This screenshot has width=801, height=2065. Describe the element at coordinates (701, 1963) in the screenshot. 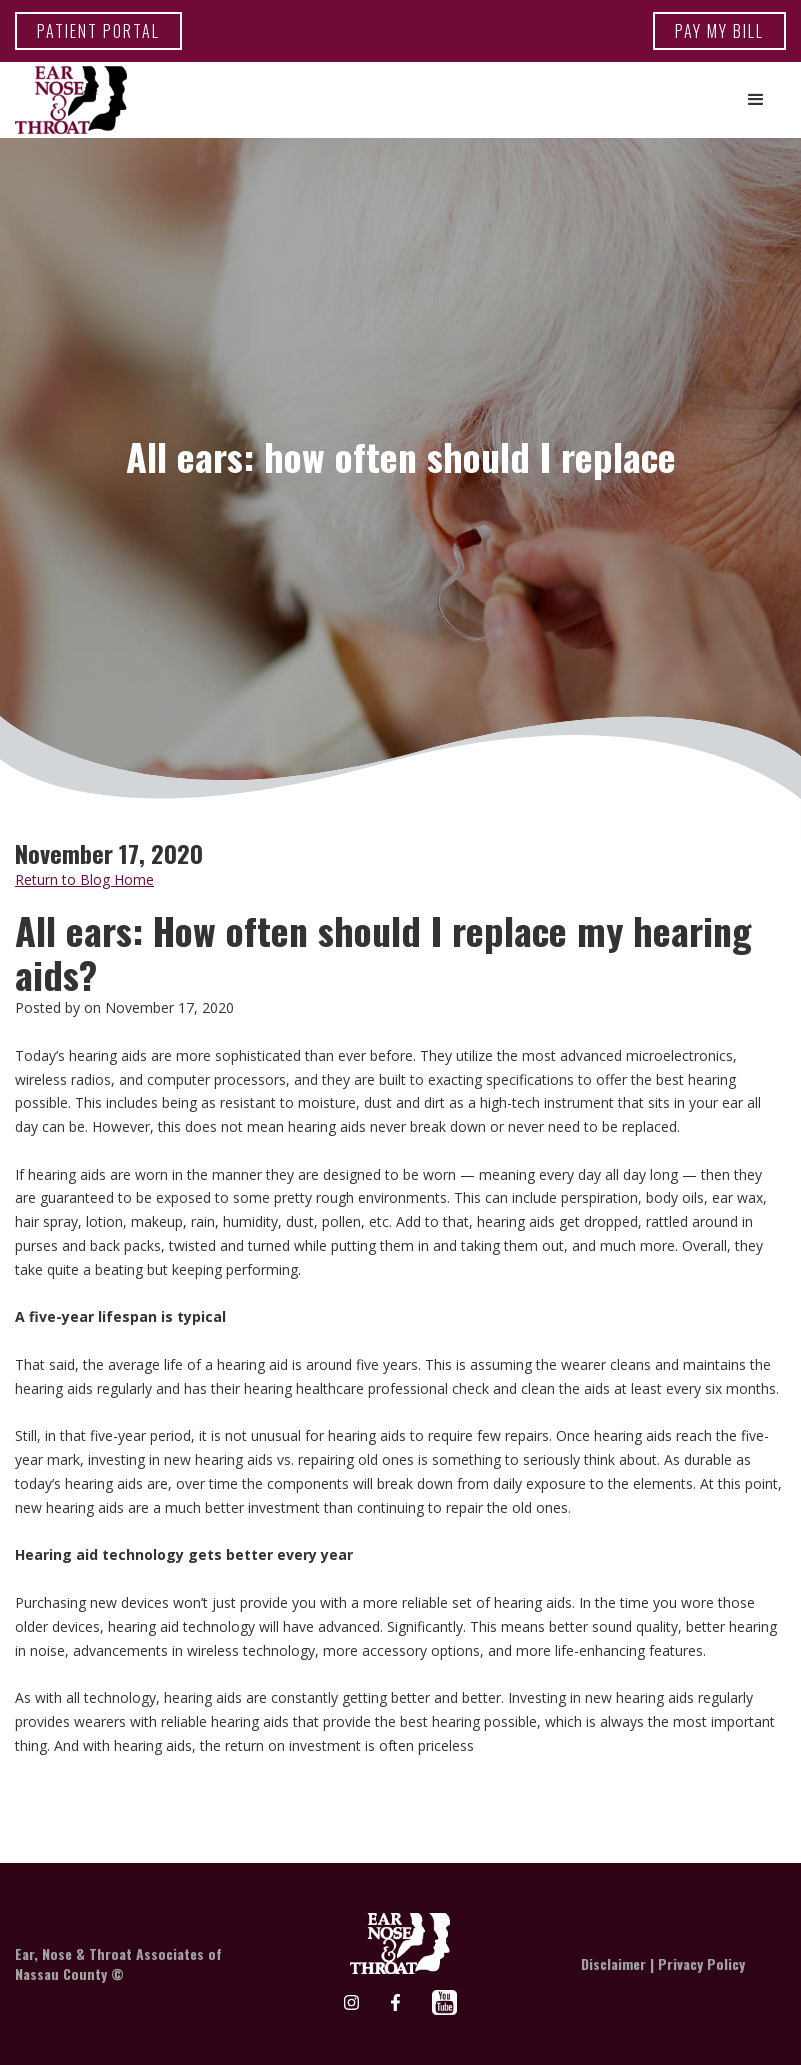

I see `Privacy Policy` at that location.